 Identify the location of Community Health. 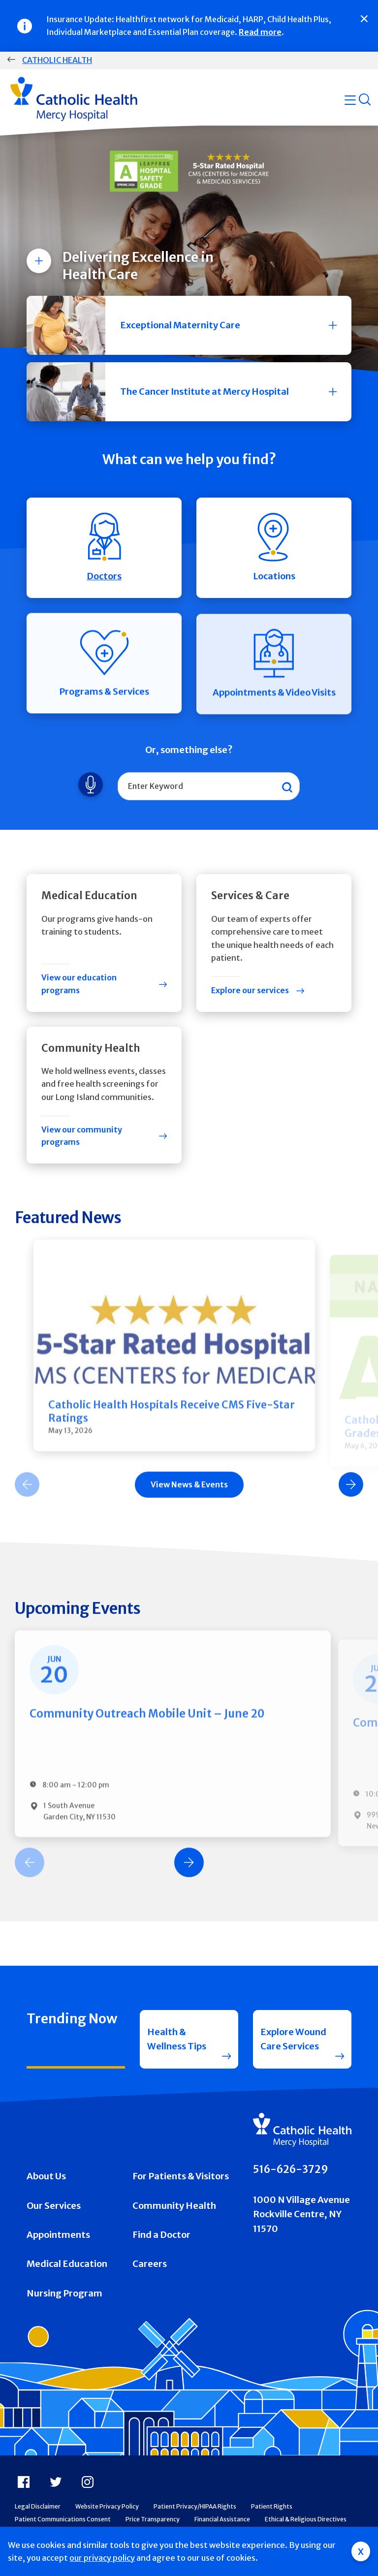
(174, 2205).